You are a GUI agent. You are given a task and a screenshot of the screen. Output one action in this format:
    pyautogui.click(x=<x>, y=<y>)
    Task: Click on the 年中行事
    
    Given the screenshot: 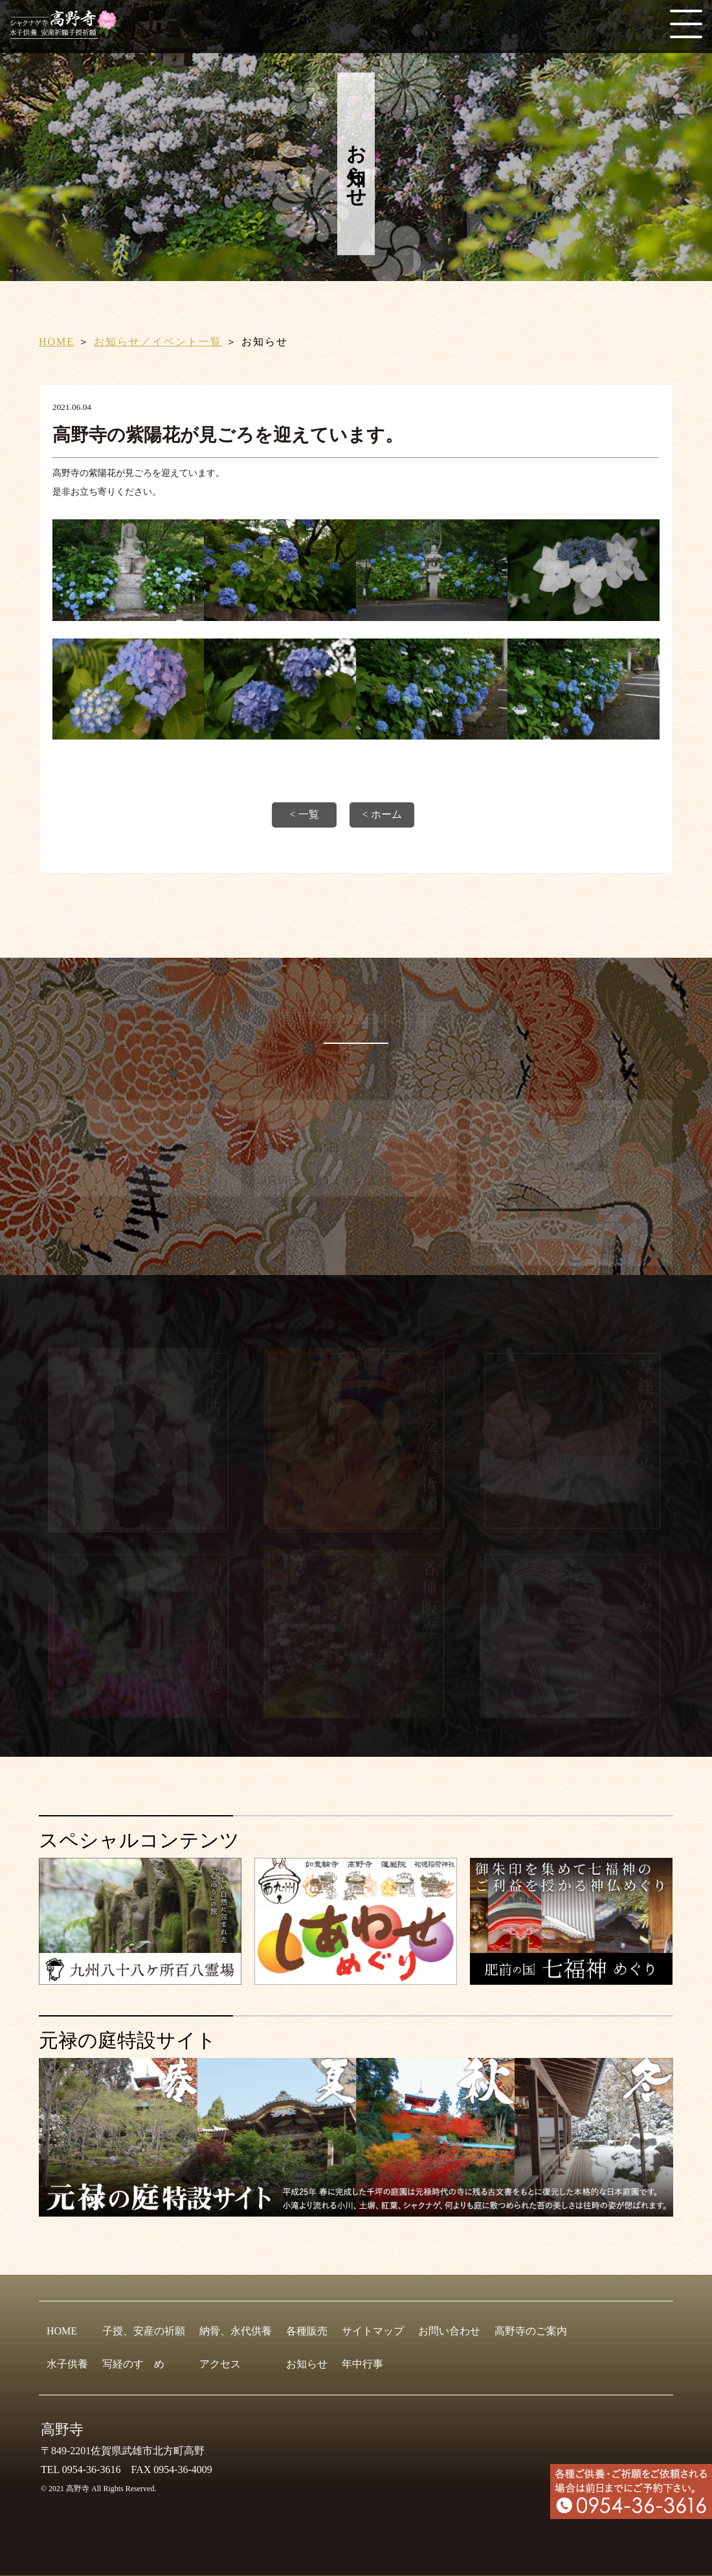 What is the action you would take?
    pyautogui.click(x=362, y=2363)
    